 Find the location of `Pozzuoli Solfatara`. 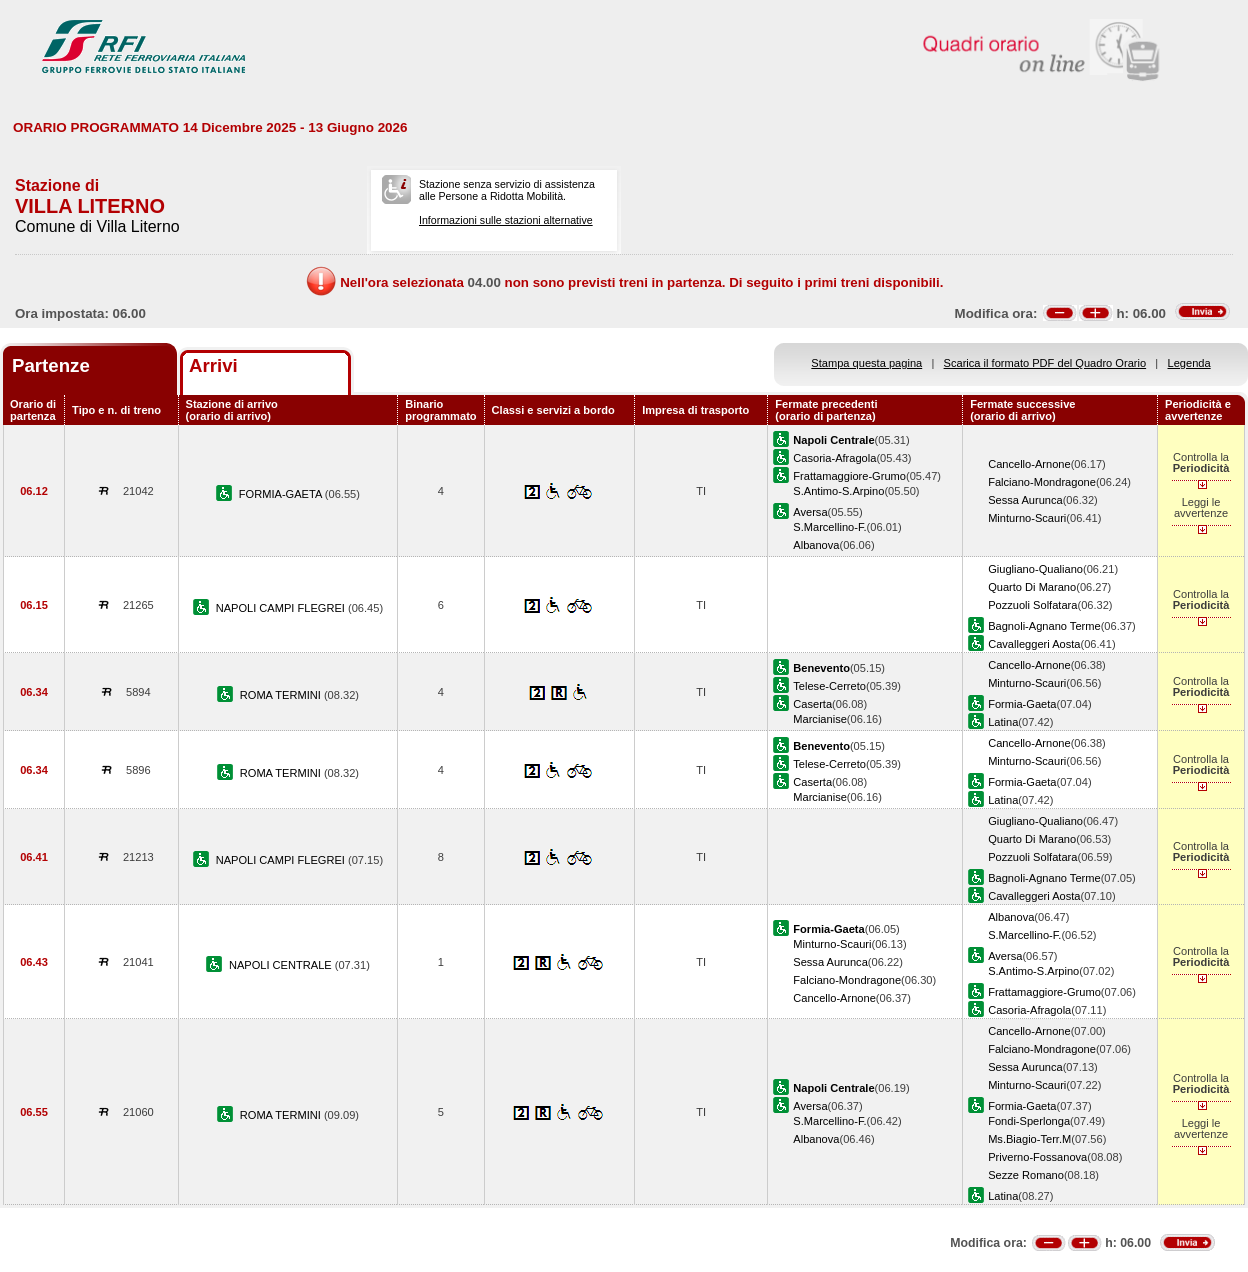

Pozzuoli Solfatara is located at coordinates (1032, 605).